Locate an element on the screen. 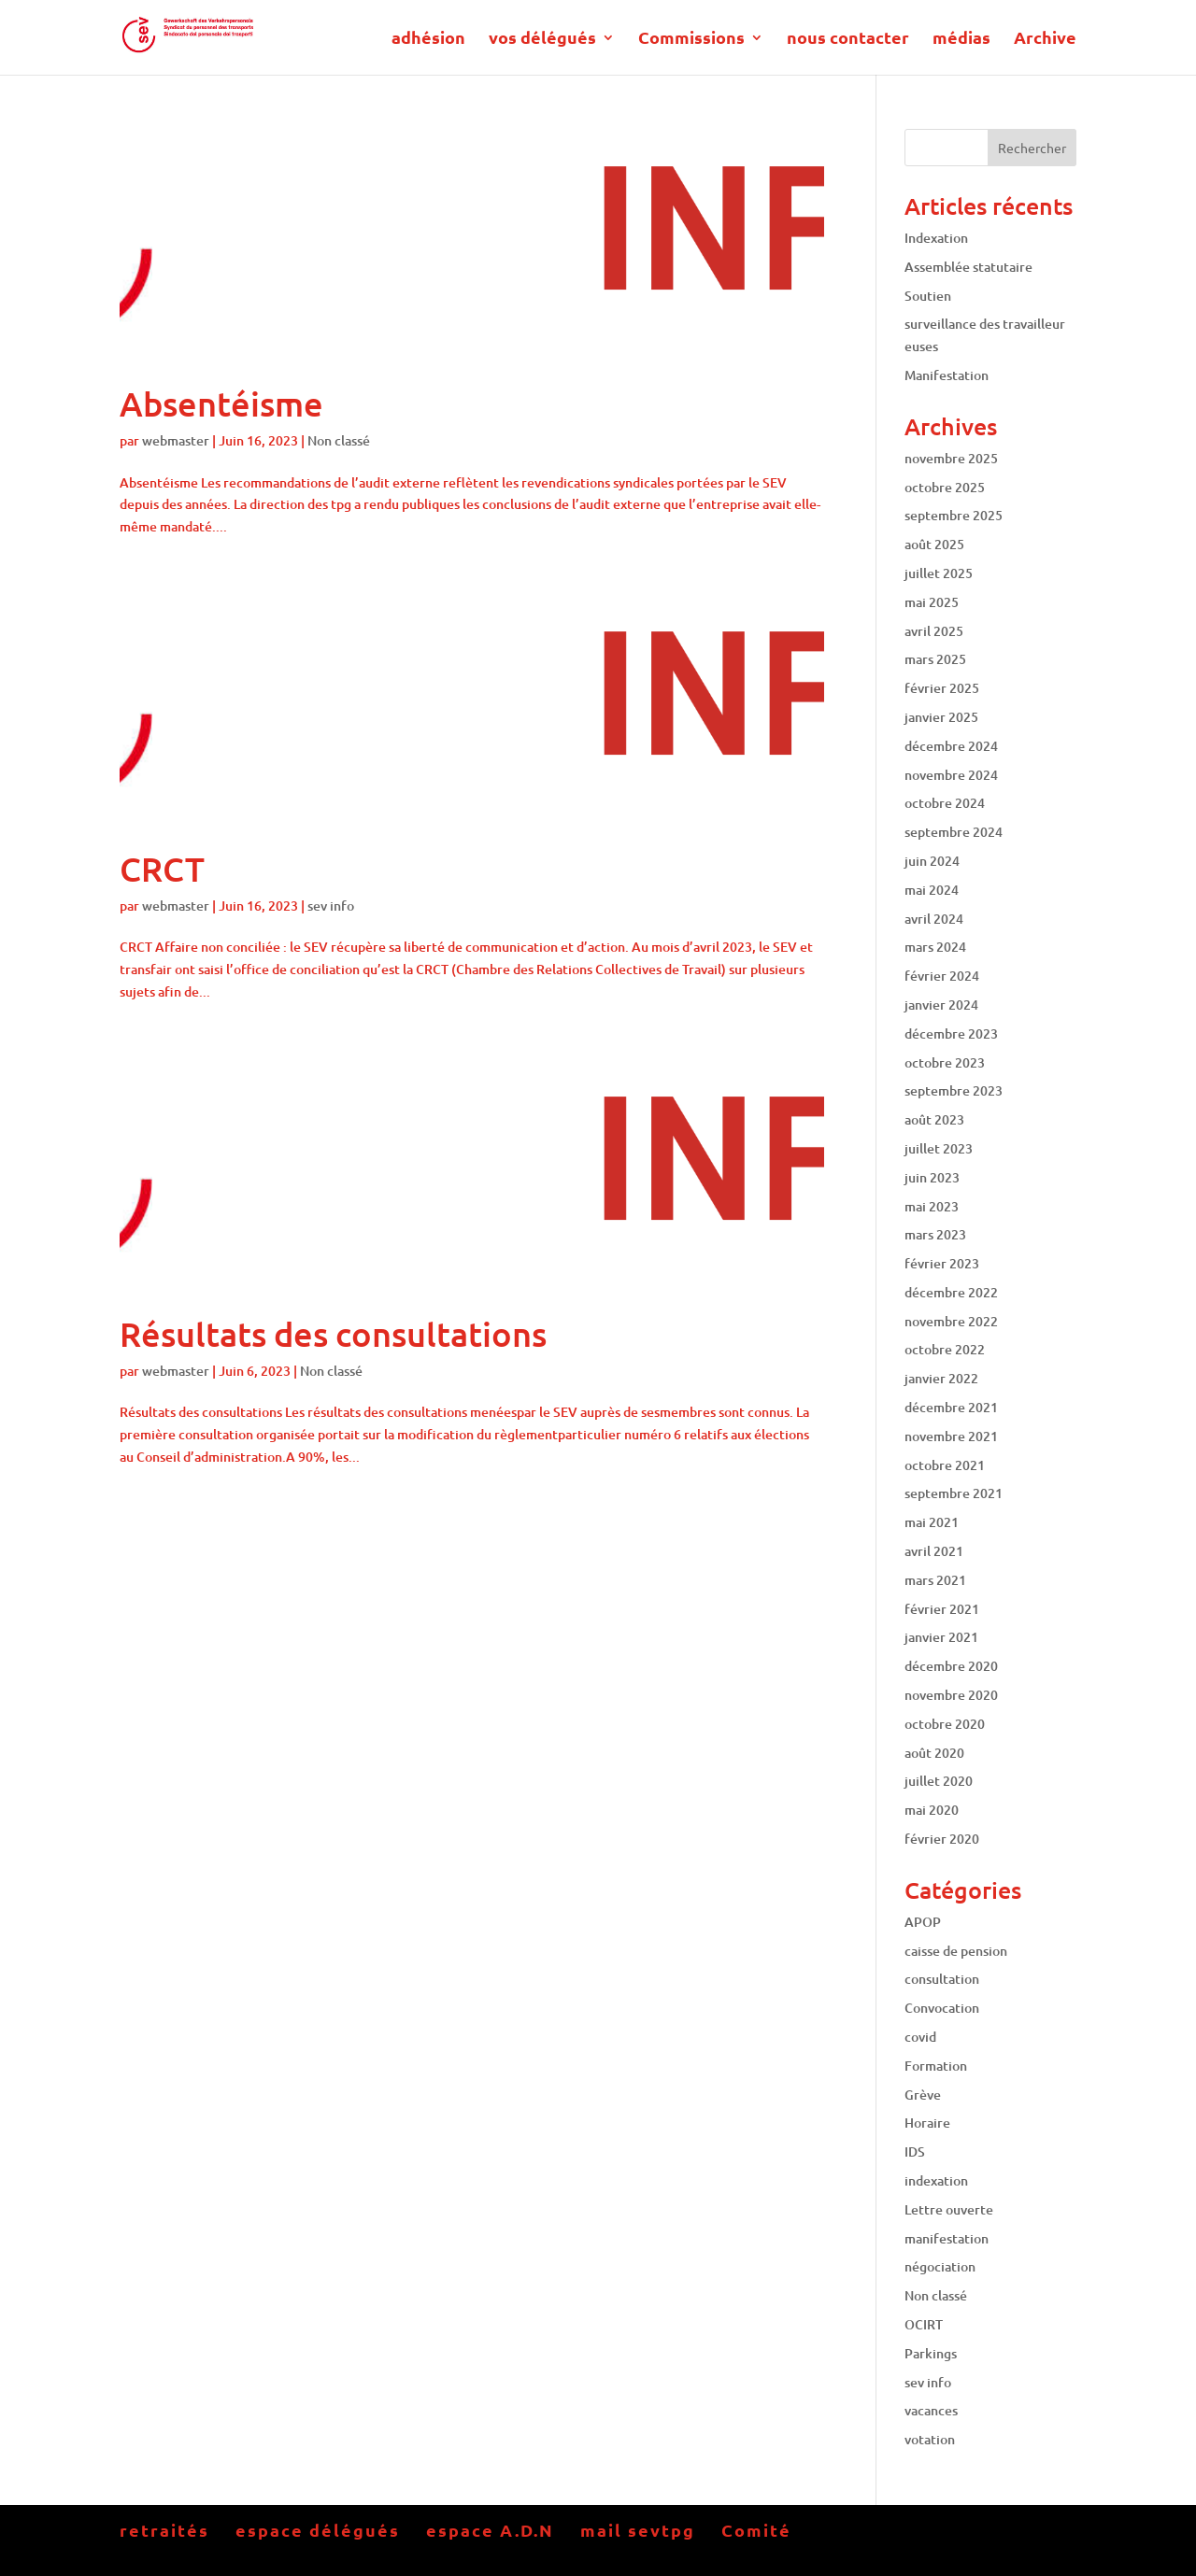  novembre 2021 is located at coordinates (951, 1436).